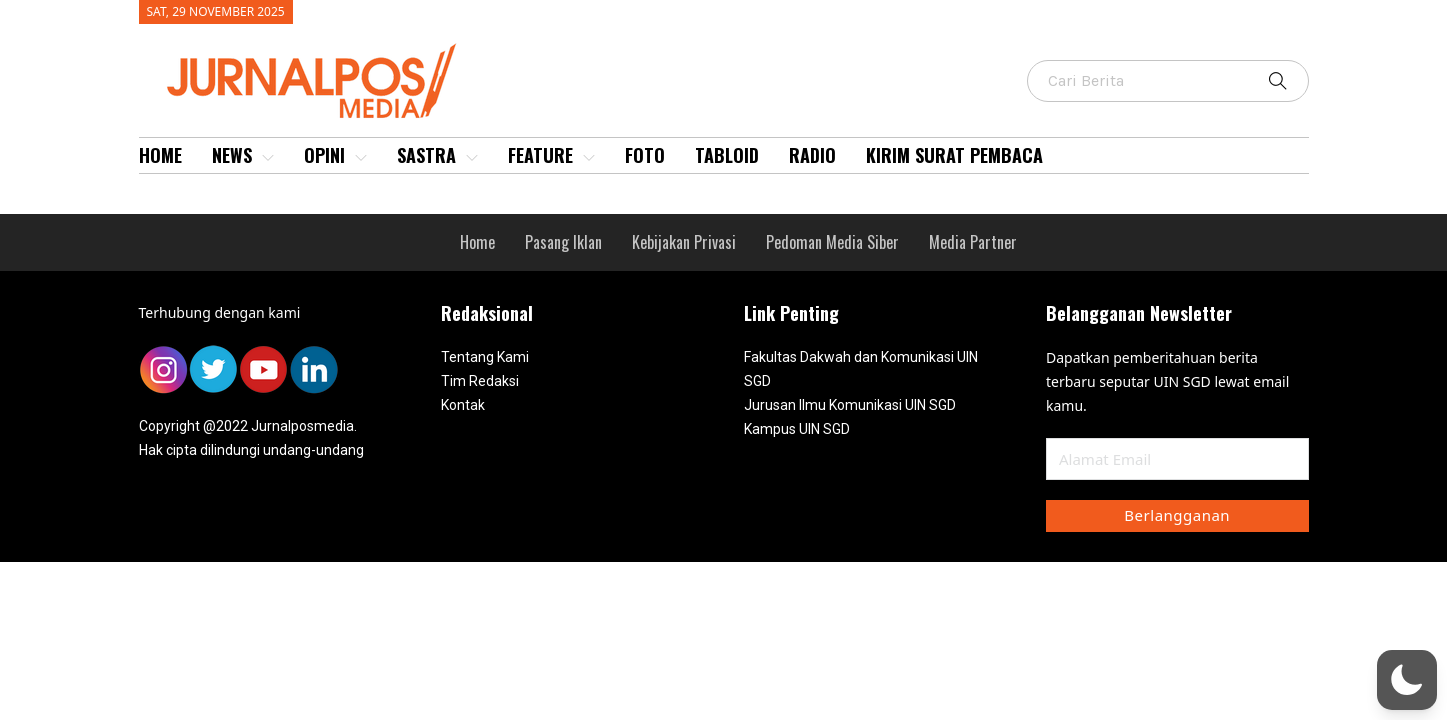  What do you see at coordinates (437, 155) in the screenshot?
I see `Sastra` at bounding box center [437, 155].